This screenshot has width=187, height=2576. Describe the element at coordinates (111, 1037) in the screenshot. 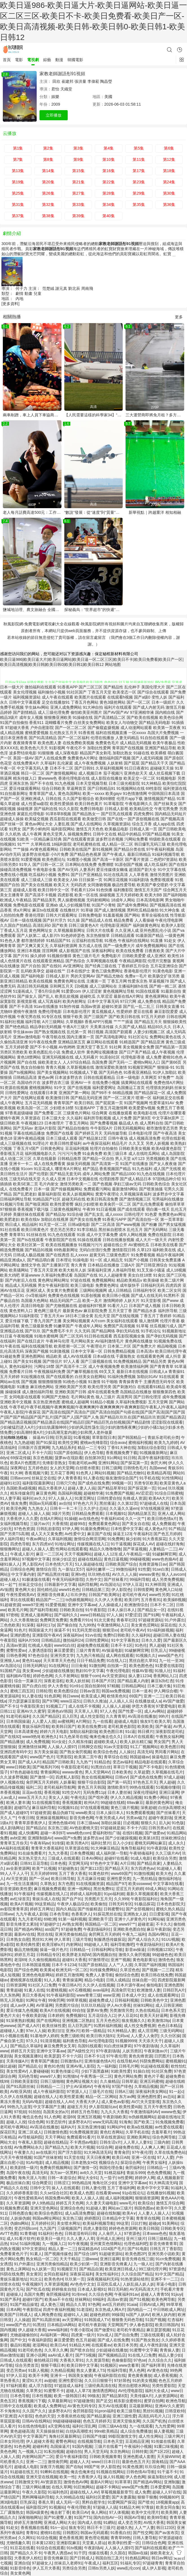

I see `国产高清电影网址` at that location.